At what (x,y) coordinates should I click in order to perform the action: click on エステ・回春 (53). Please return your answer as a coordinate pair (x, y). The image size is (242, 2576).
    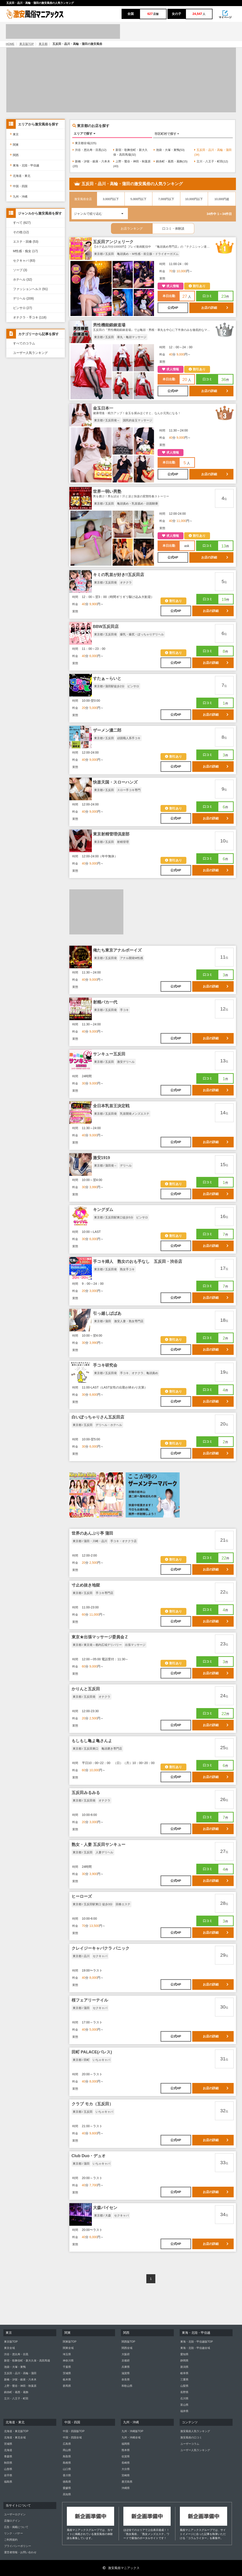
    Looking at the image, I should click on (25, 241).